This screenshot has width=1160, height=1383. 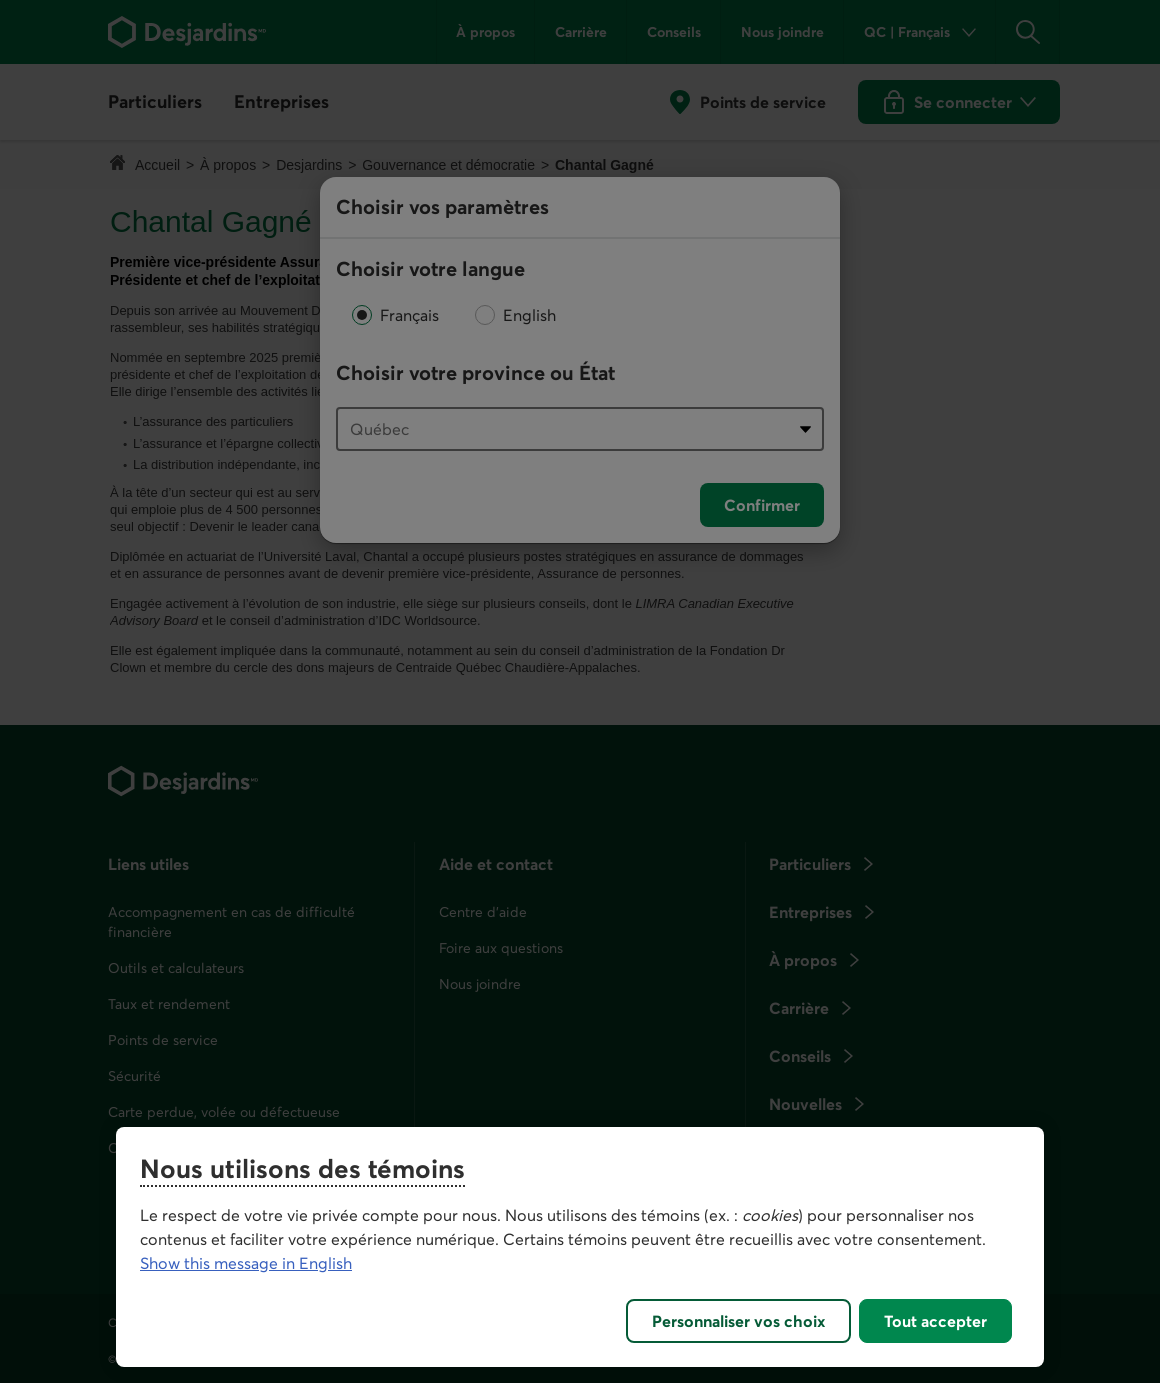 What do you see at coordinates (935, 1321) in the screenshot?
I see `Tout accepter` at bounding box center [935, 1321].